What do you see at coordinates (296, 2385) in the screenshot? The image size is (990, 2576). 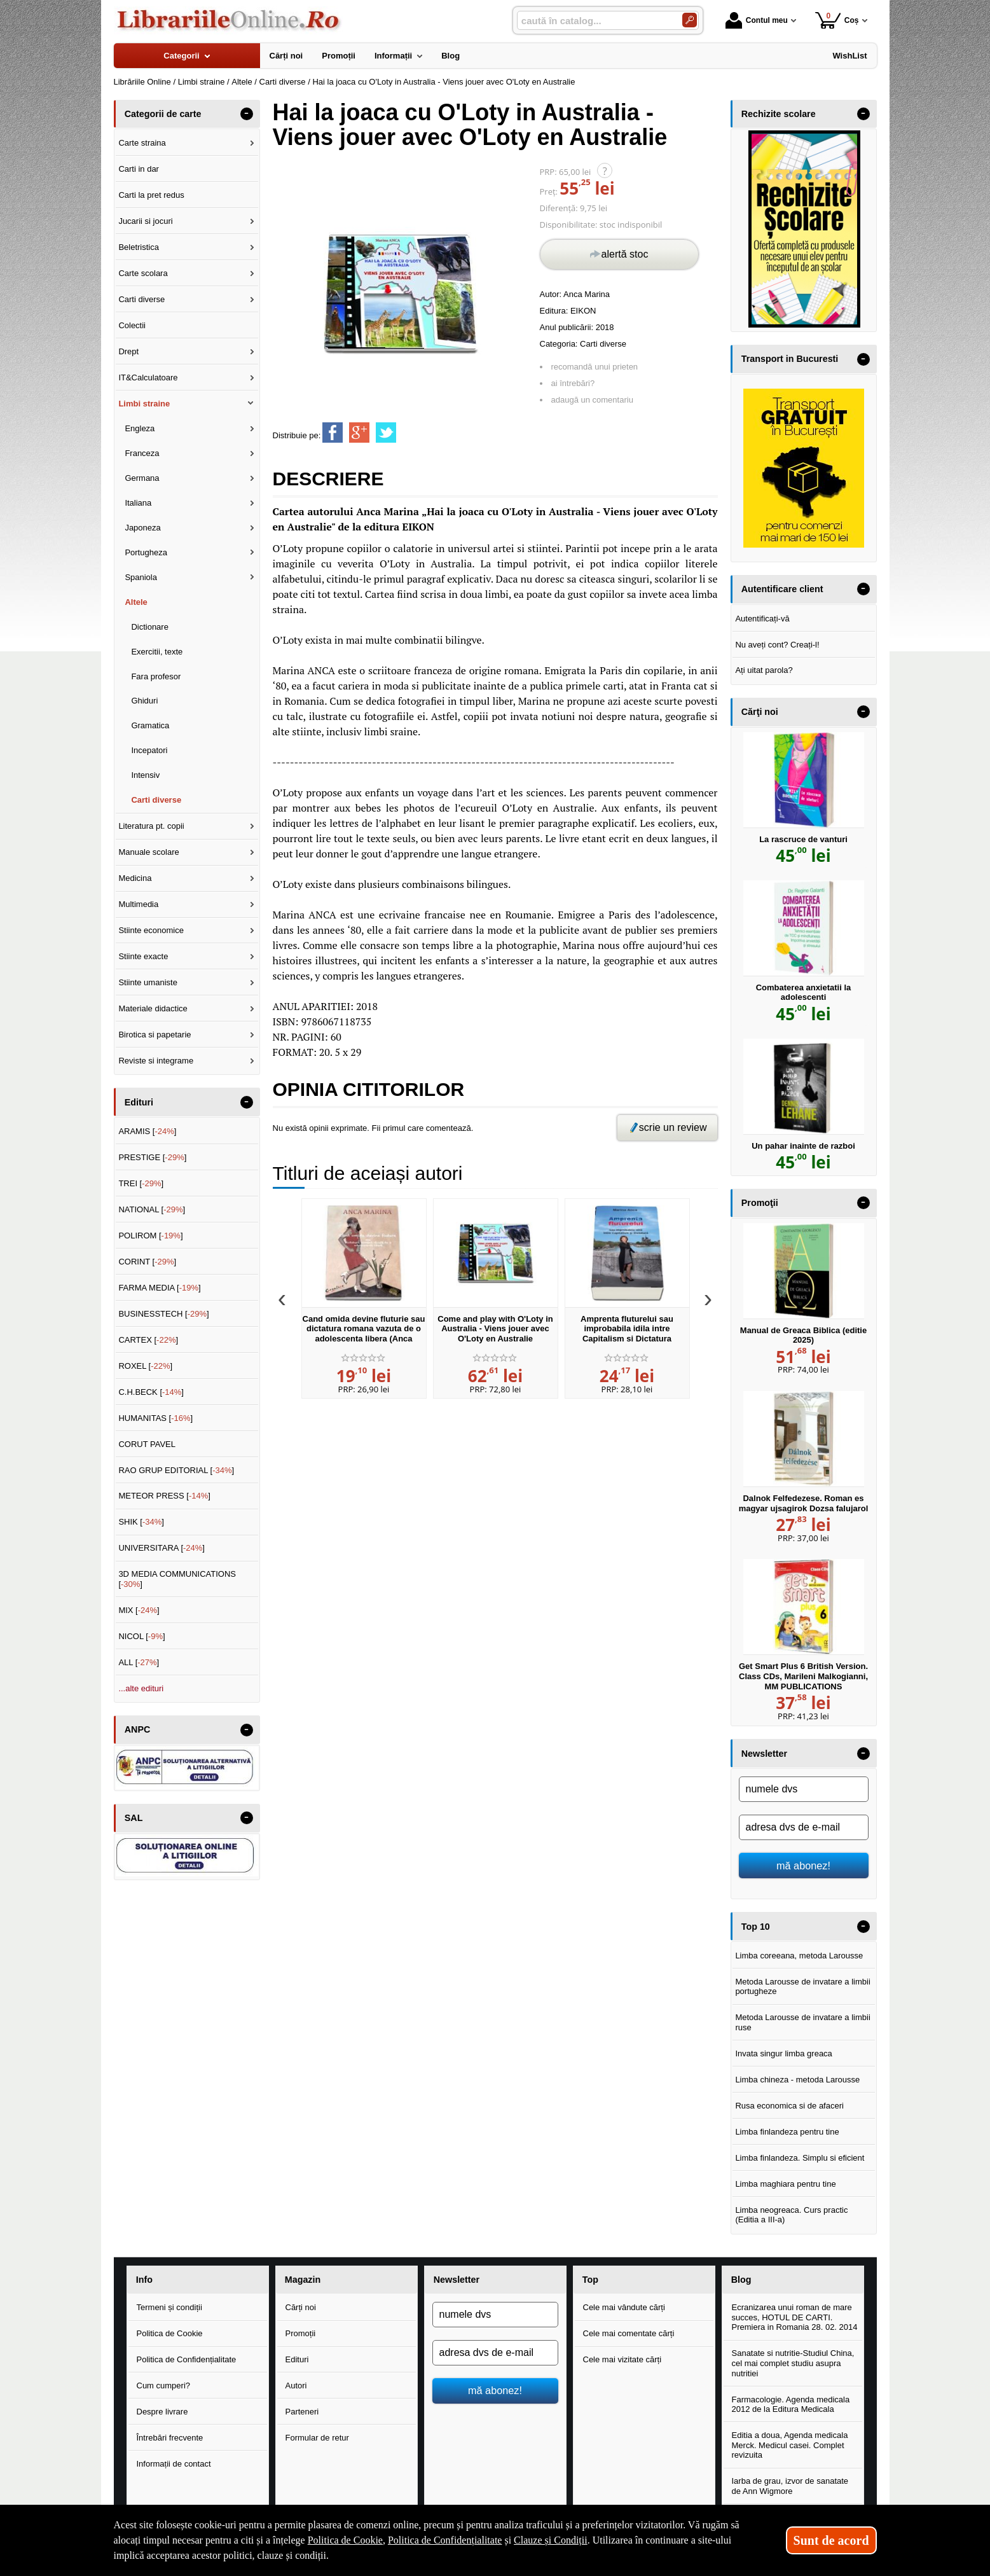 I see `Autori` at bounding box center [296, 2385].